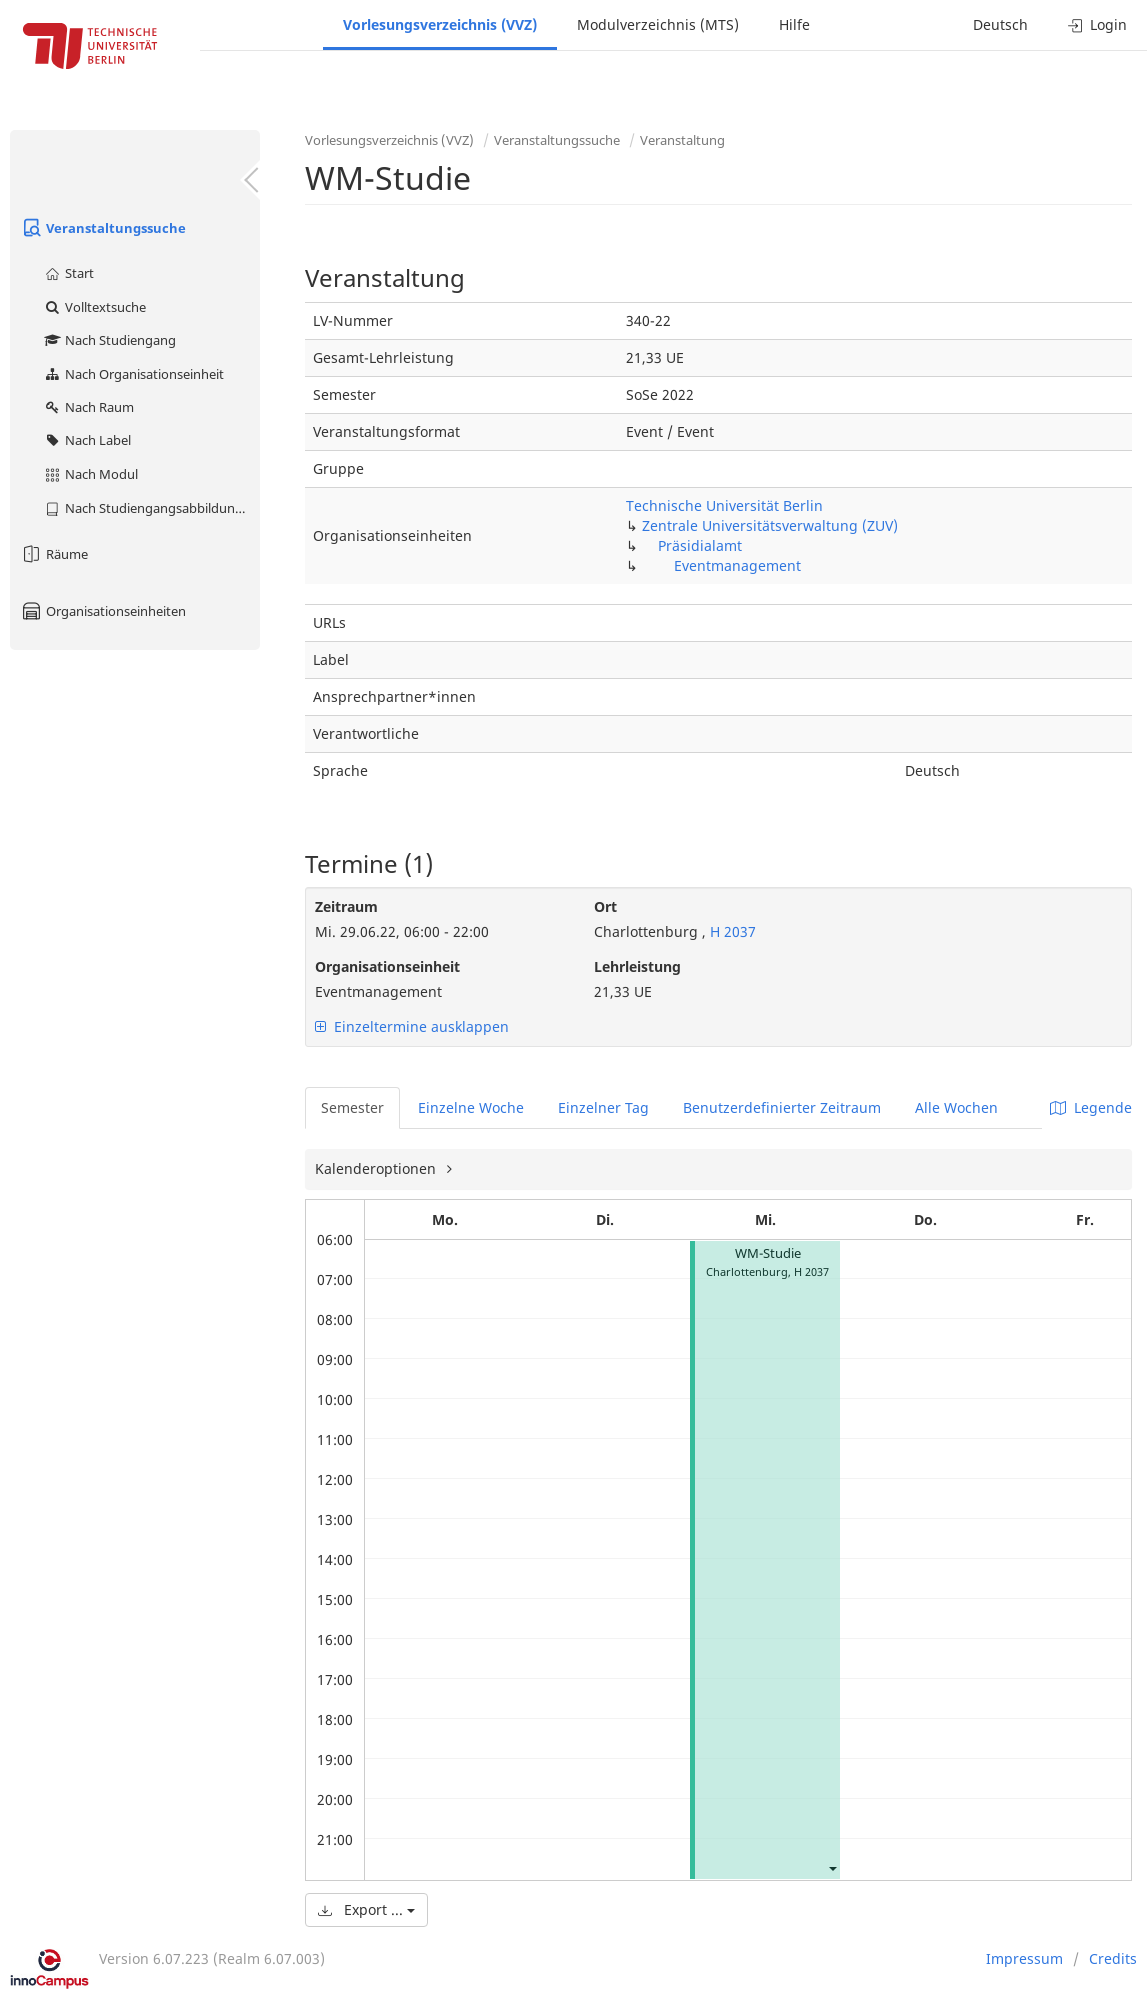  What do you see at coordinates (440, 24) in the screenshot?
I see `Vorlesungsverzeichnis (VVZ)` at bounding box center [440, 24].